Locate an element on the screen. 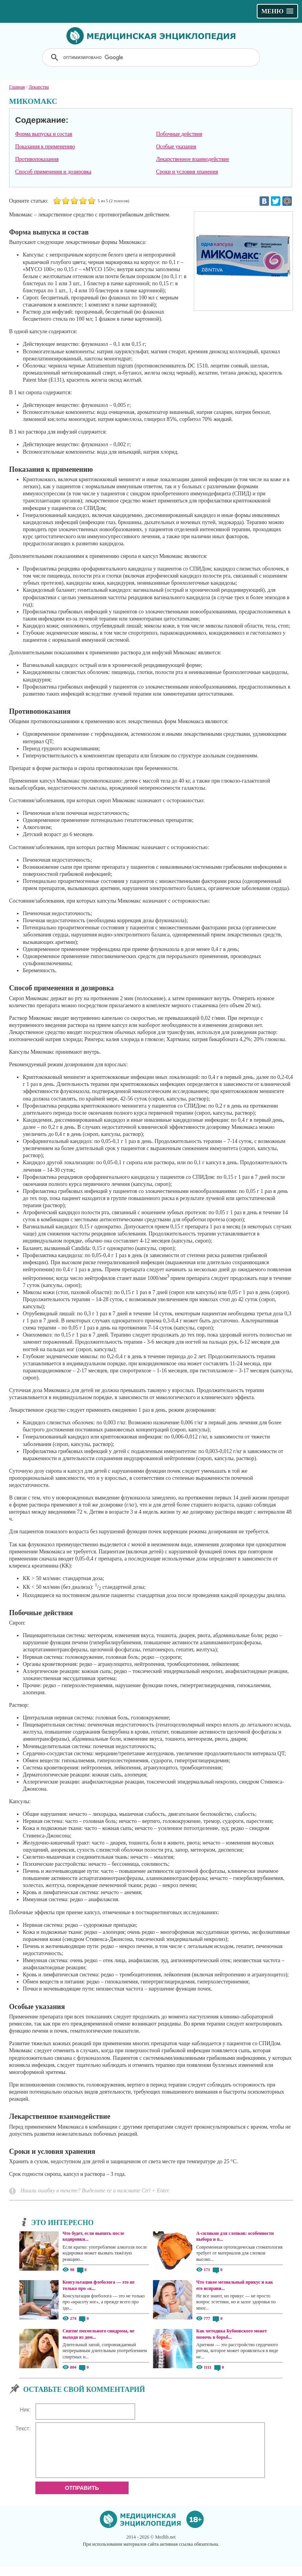 The width and height of the screenshot is (302, 2576). Текст: is located at coordinates (23, 2428).